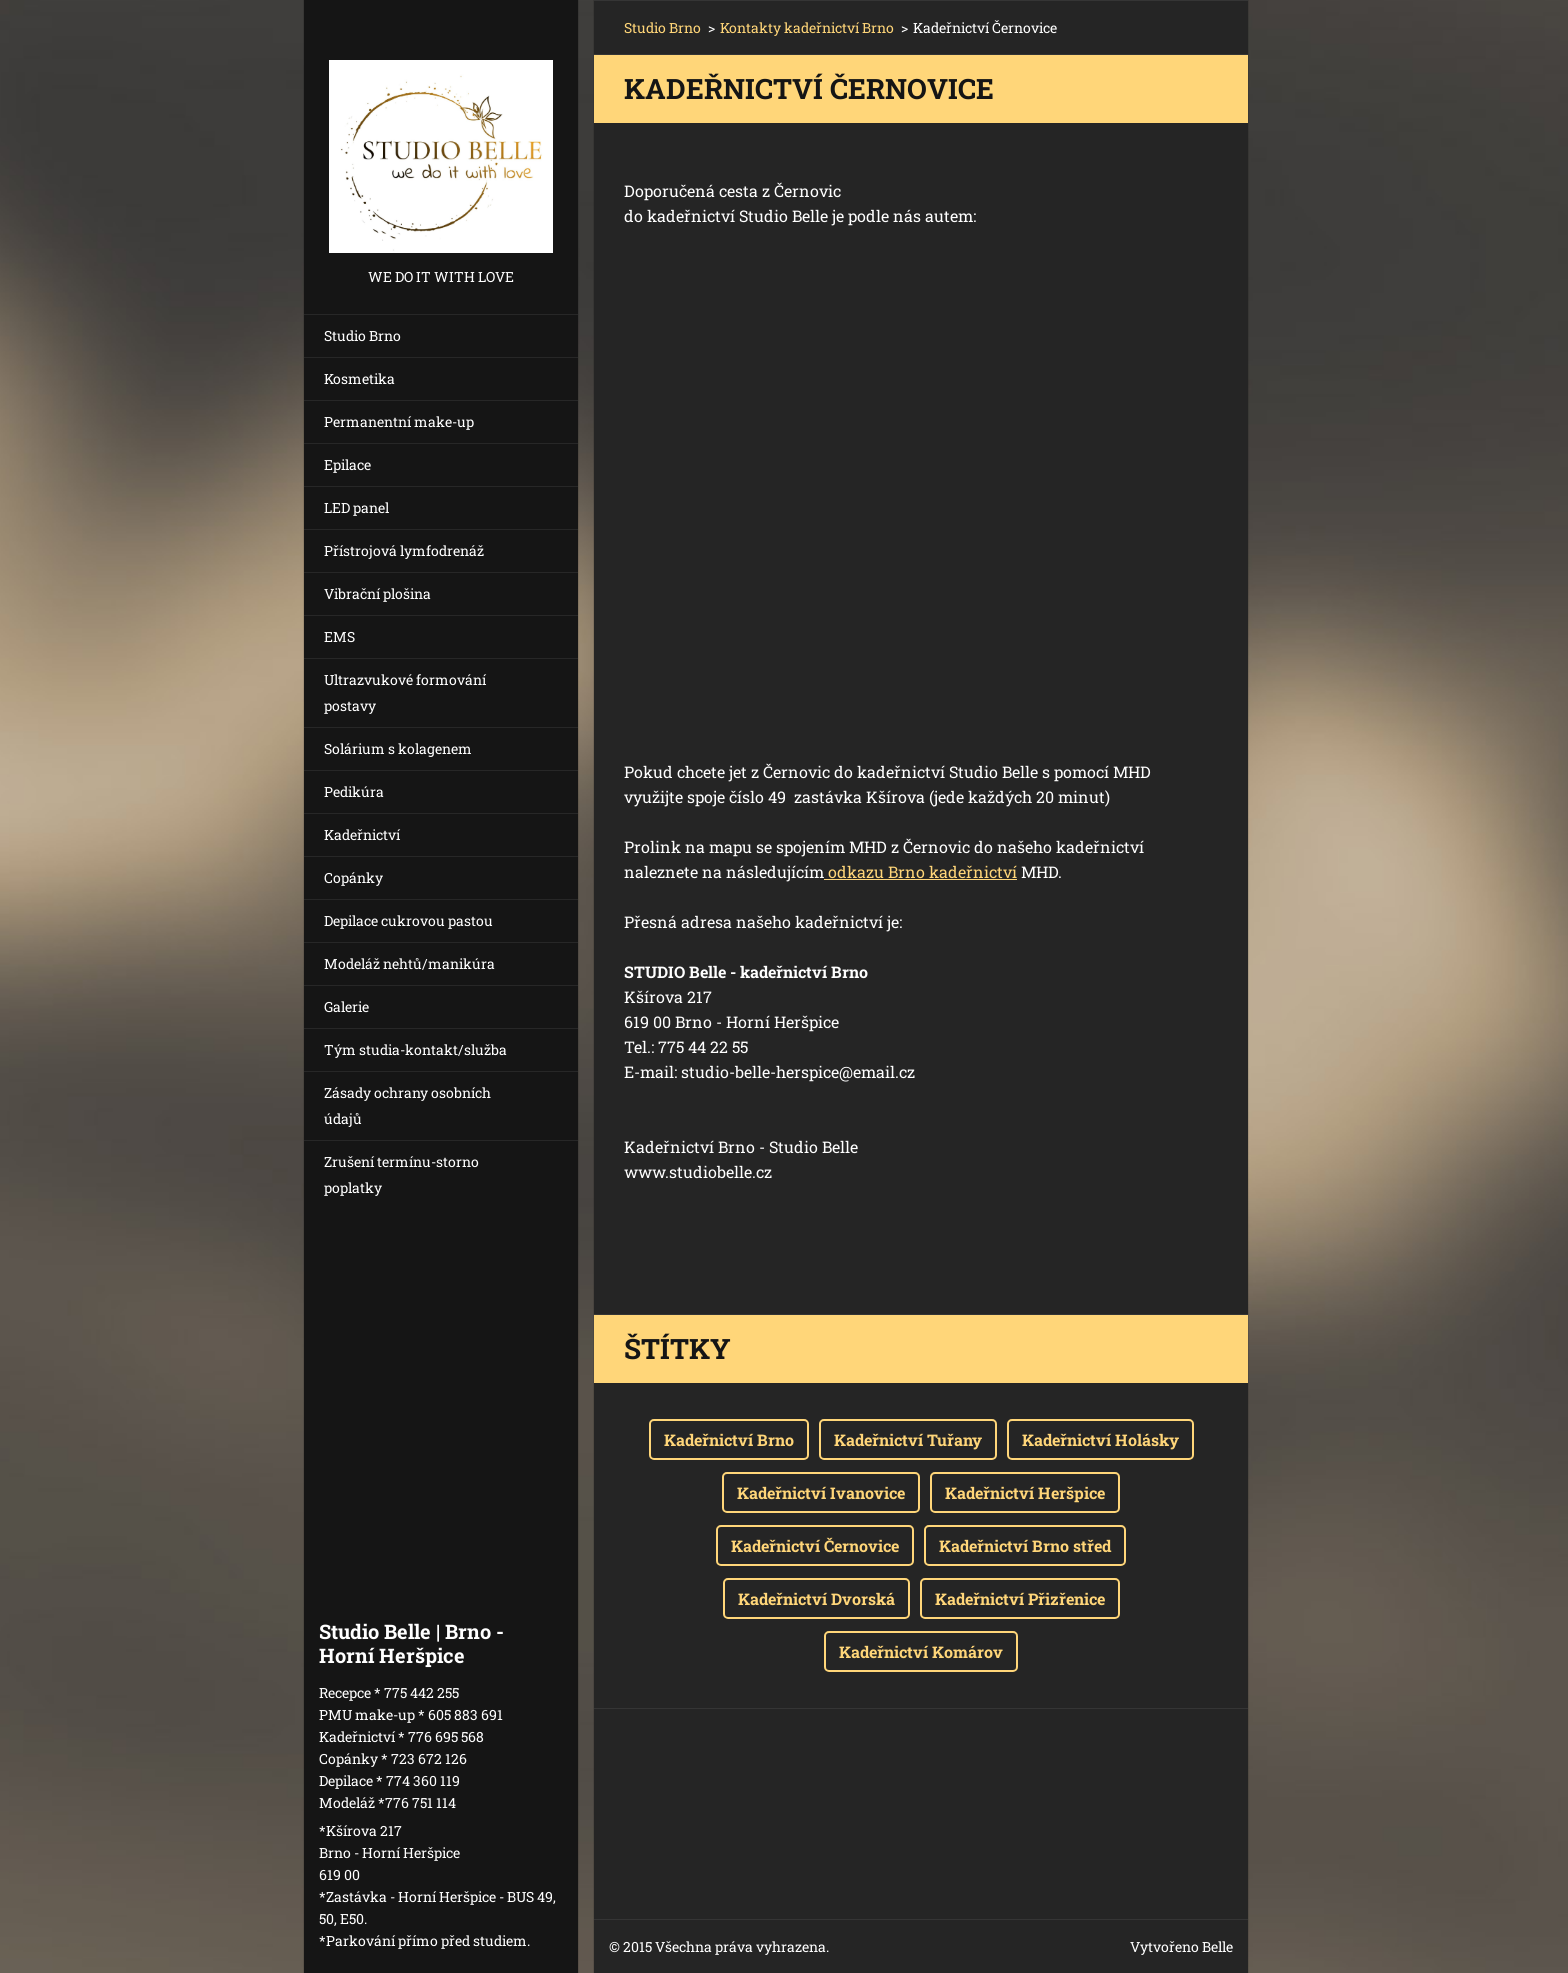 The width and height of the screenshot is (1568, 1973). I want to click on Kadeřnictví Dvorská, so click(816, 1598).